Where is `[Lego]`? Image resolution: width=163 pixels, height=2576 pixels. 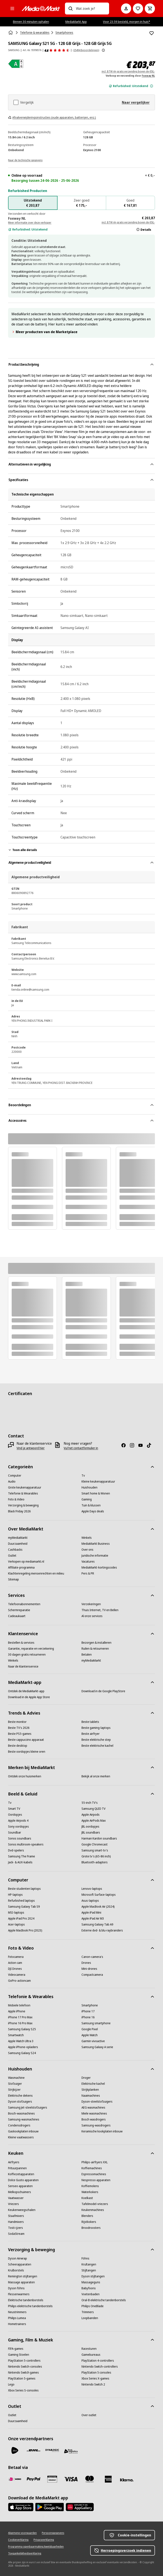
[Lego] is located at coordinates (11, 2384).